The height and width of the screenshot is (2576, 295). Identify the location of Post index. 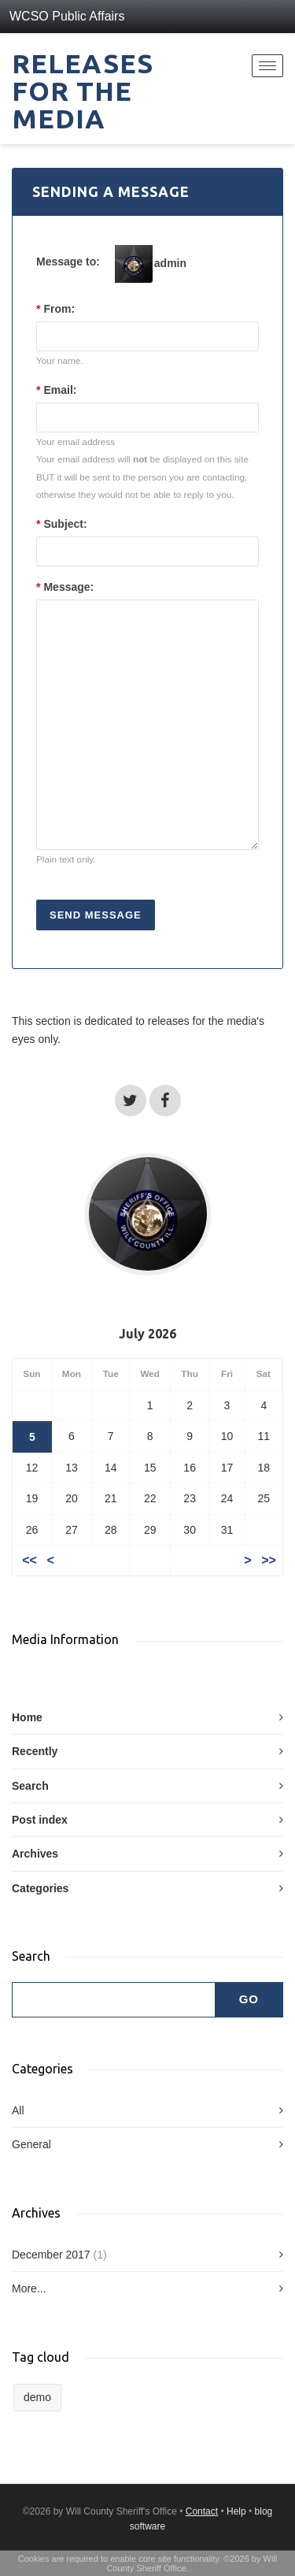
(40, 1819).